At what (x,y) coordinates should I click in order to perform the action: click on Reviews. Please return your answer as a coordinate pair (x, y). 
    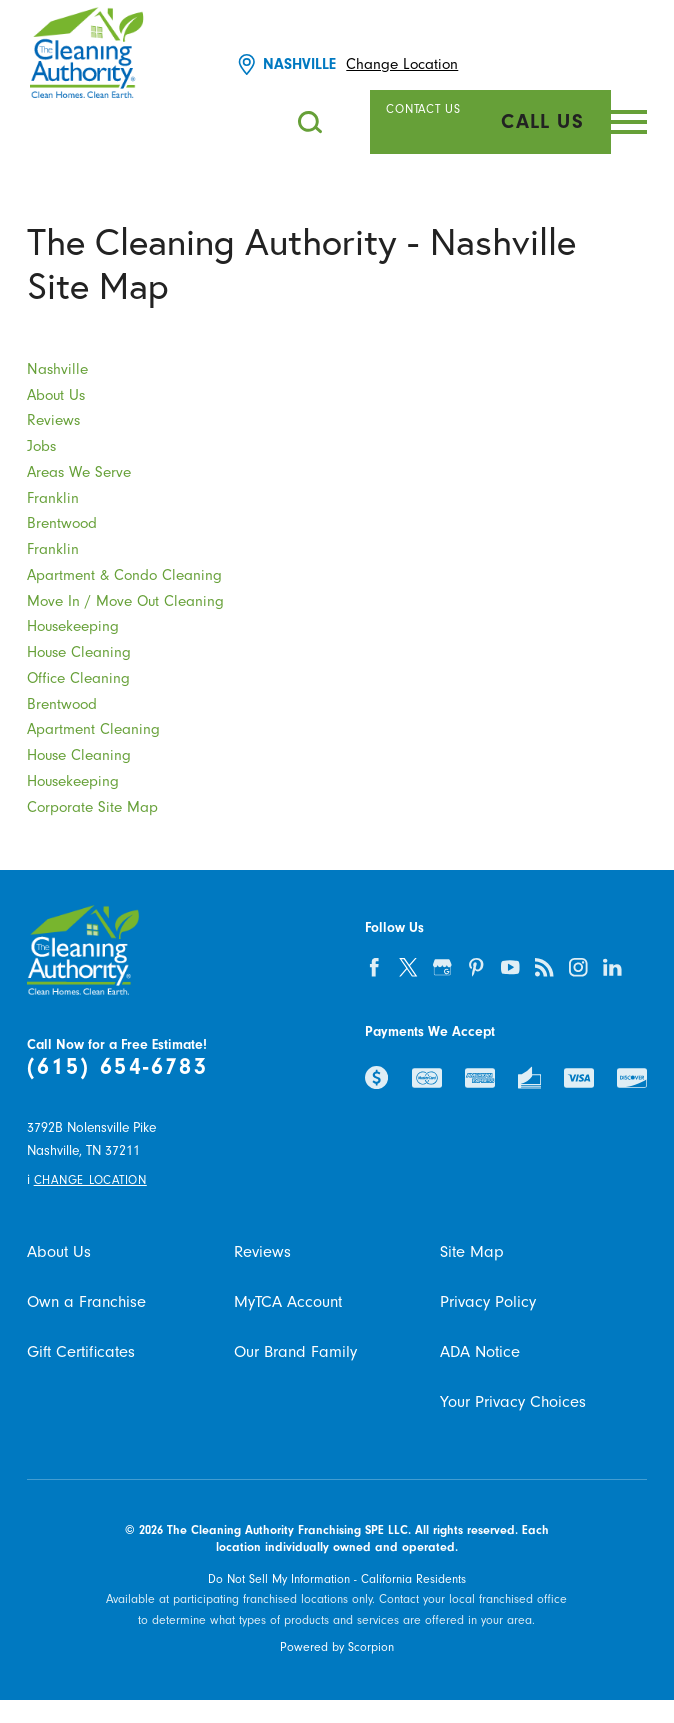
    Looking at the image, I should click on (53, 420).